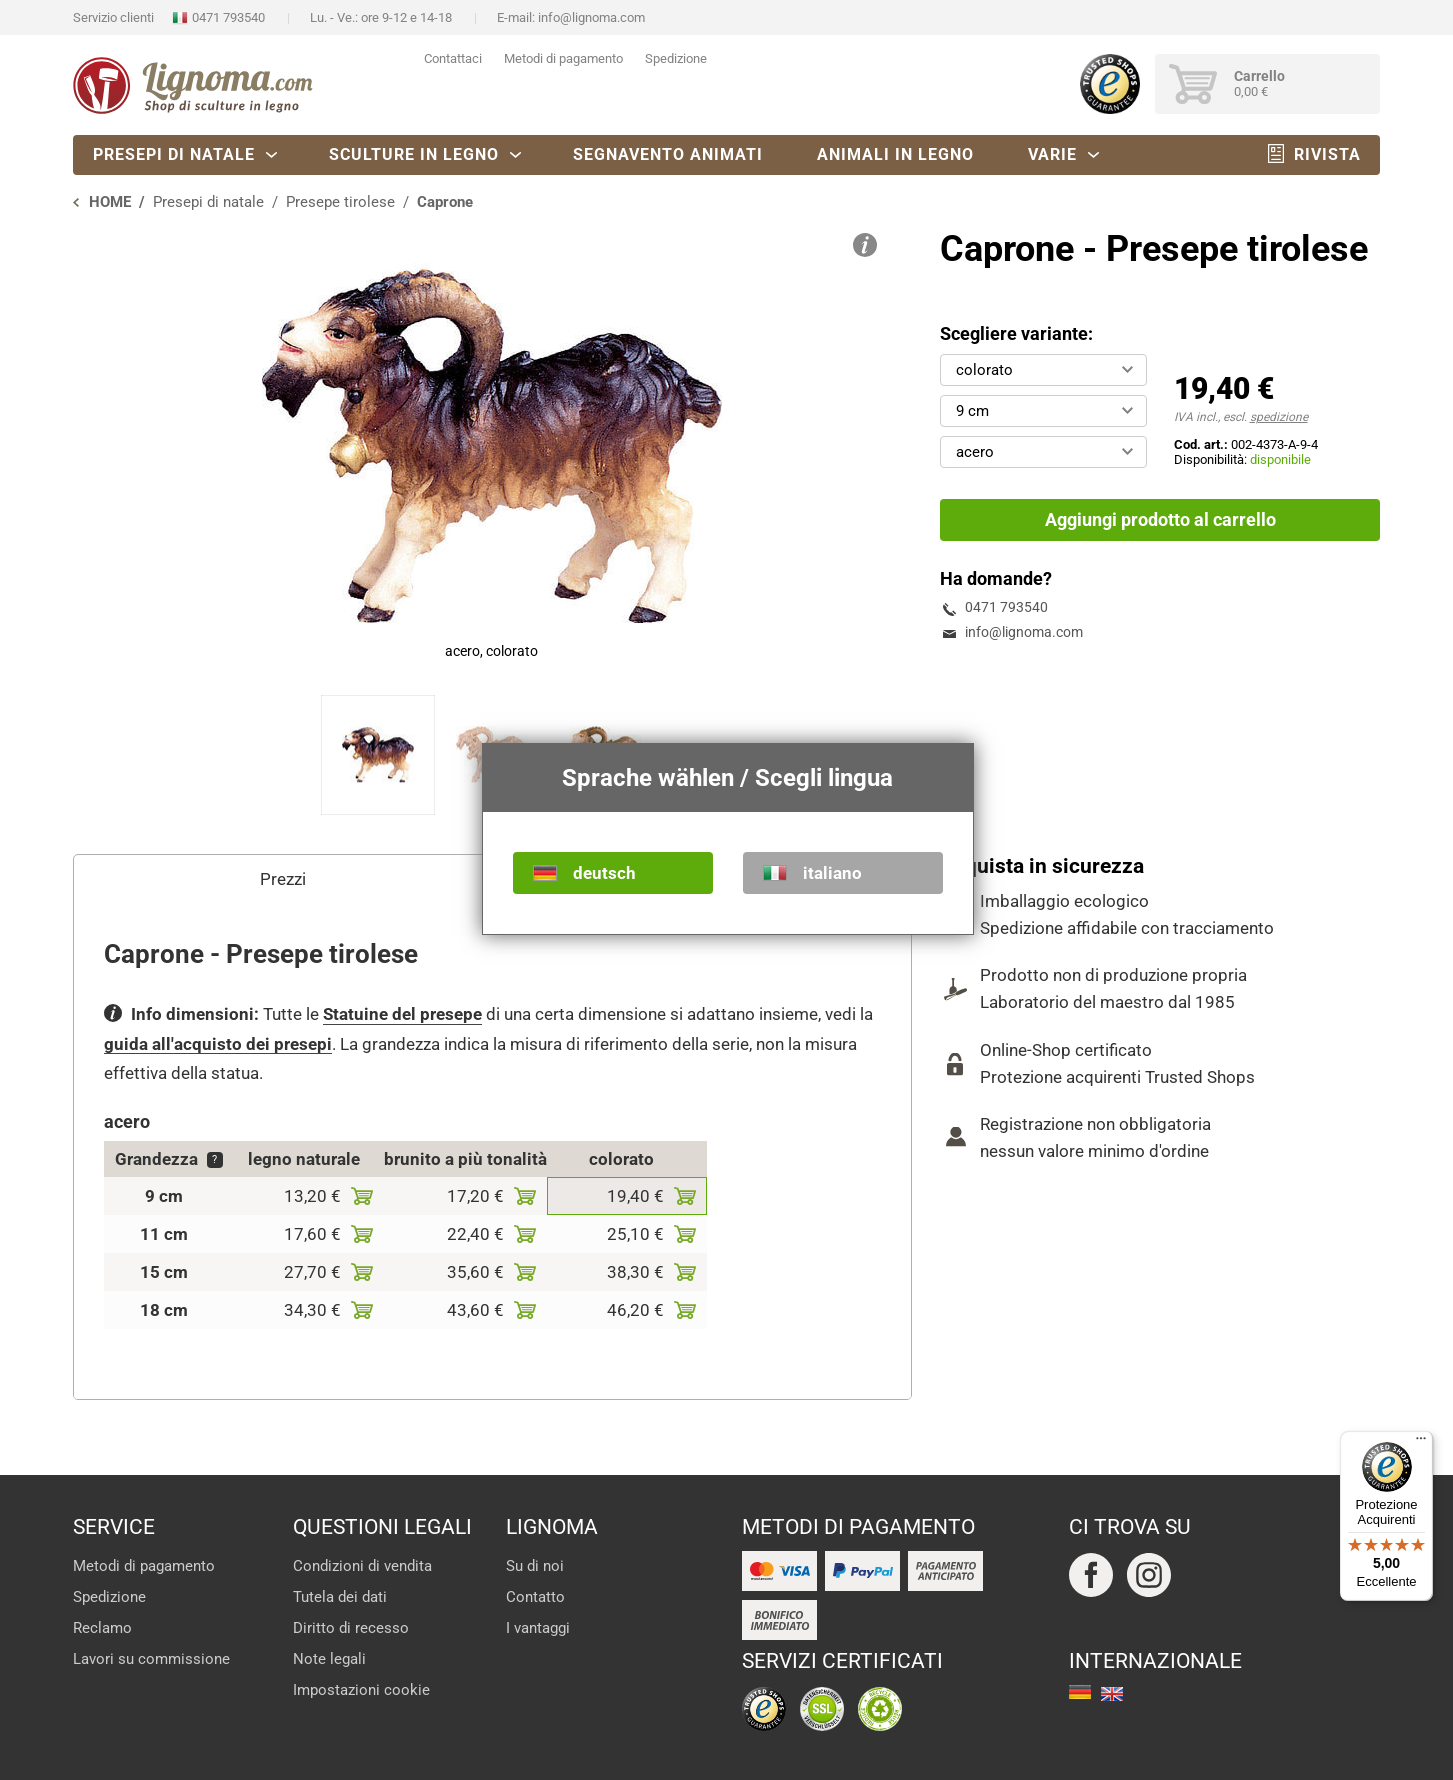  I want to click on Tutela dei dati, so click(340, 1597).